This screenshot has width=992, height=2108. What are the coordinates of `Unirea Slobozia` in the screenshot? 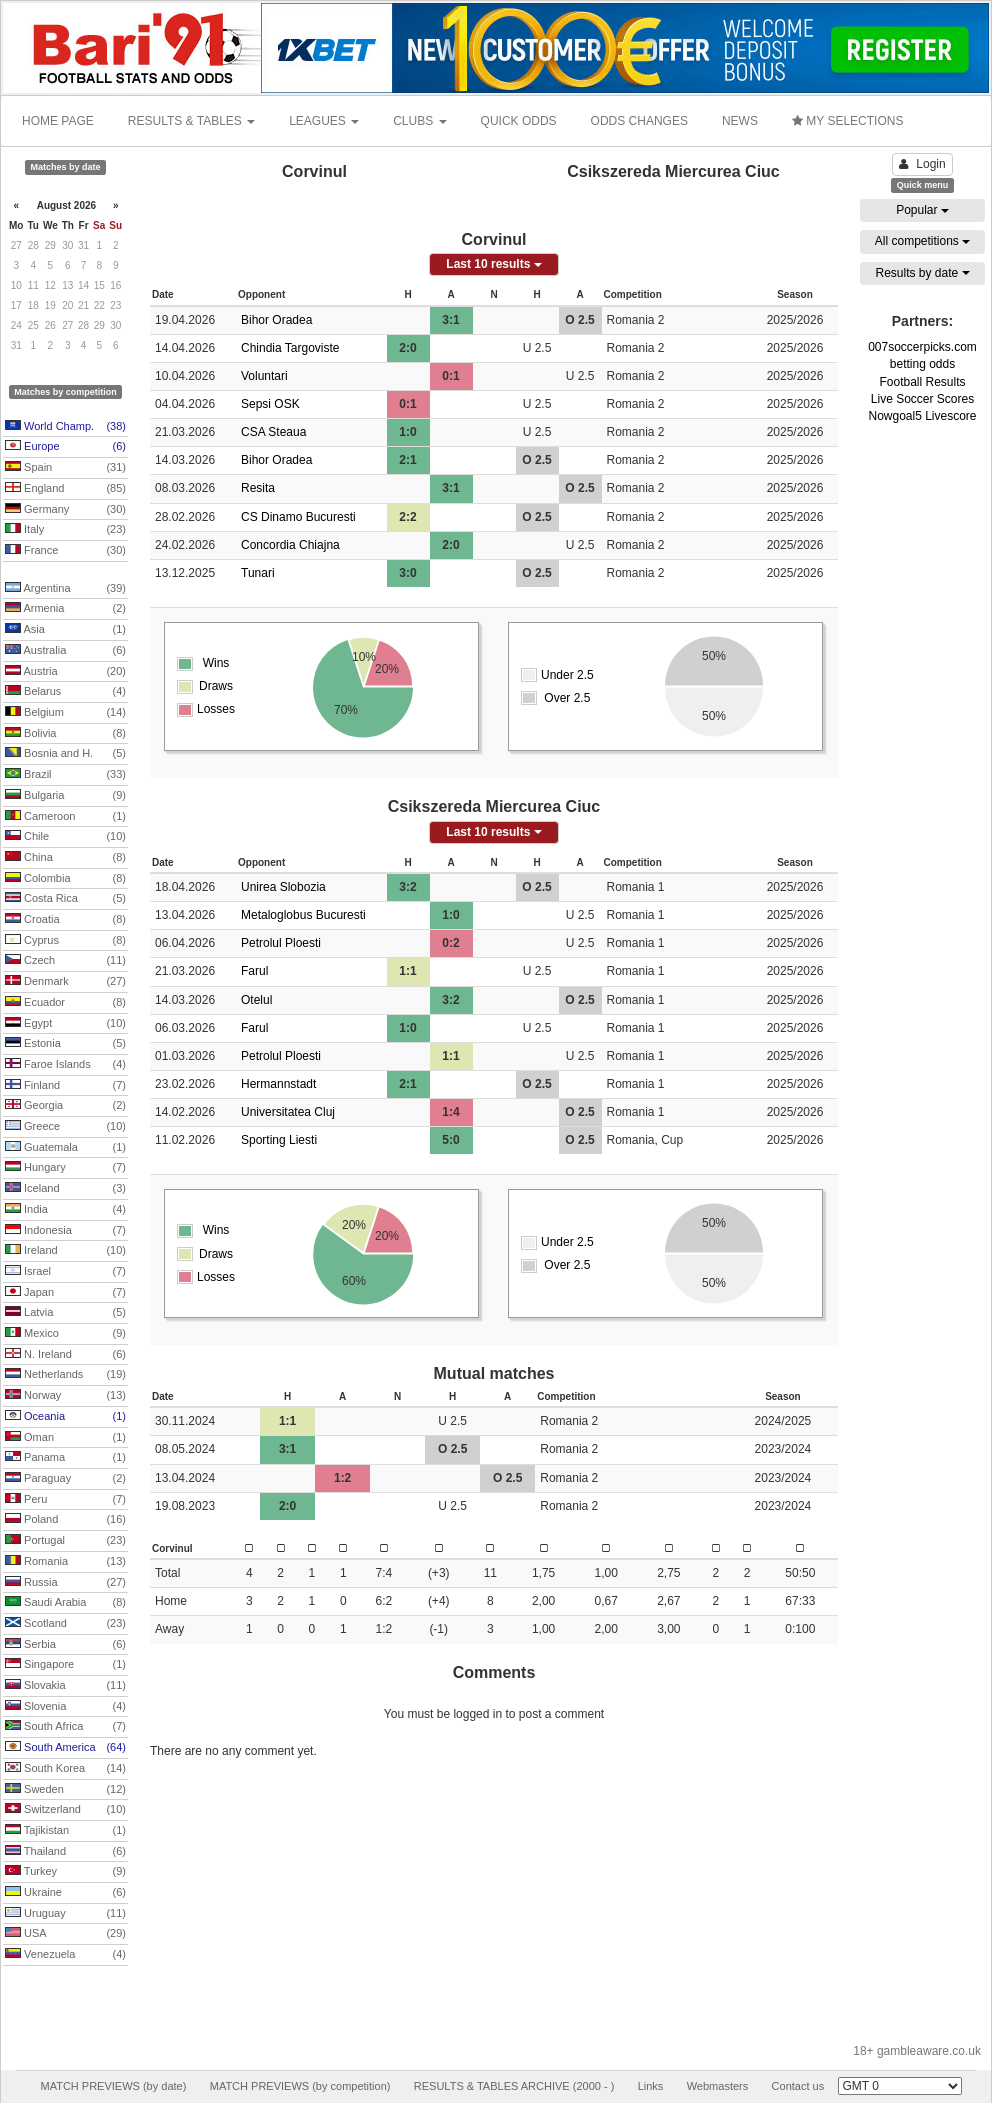 It's located at (283, 887).